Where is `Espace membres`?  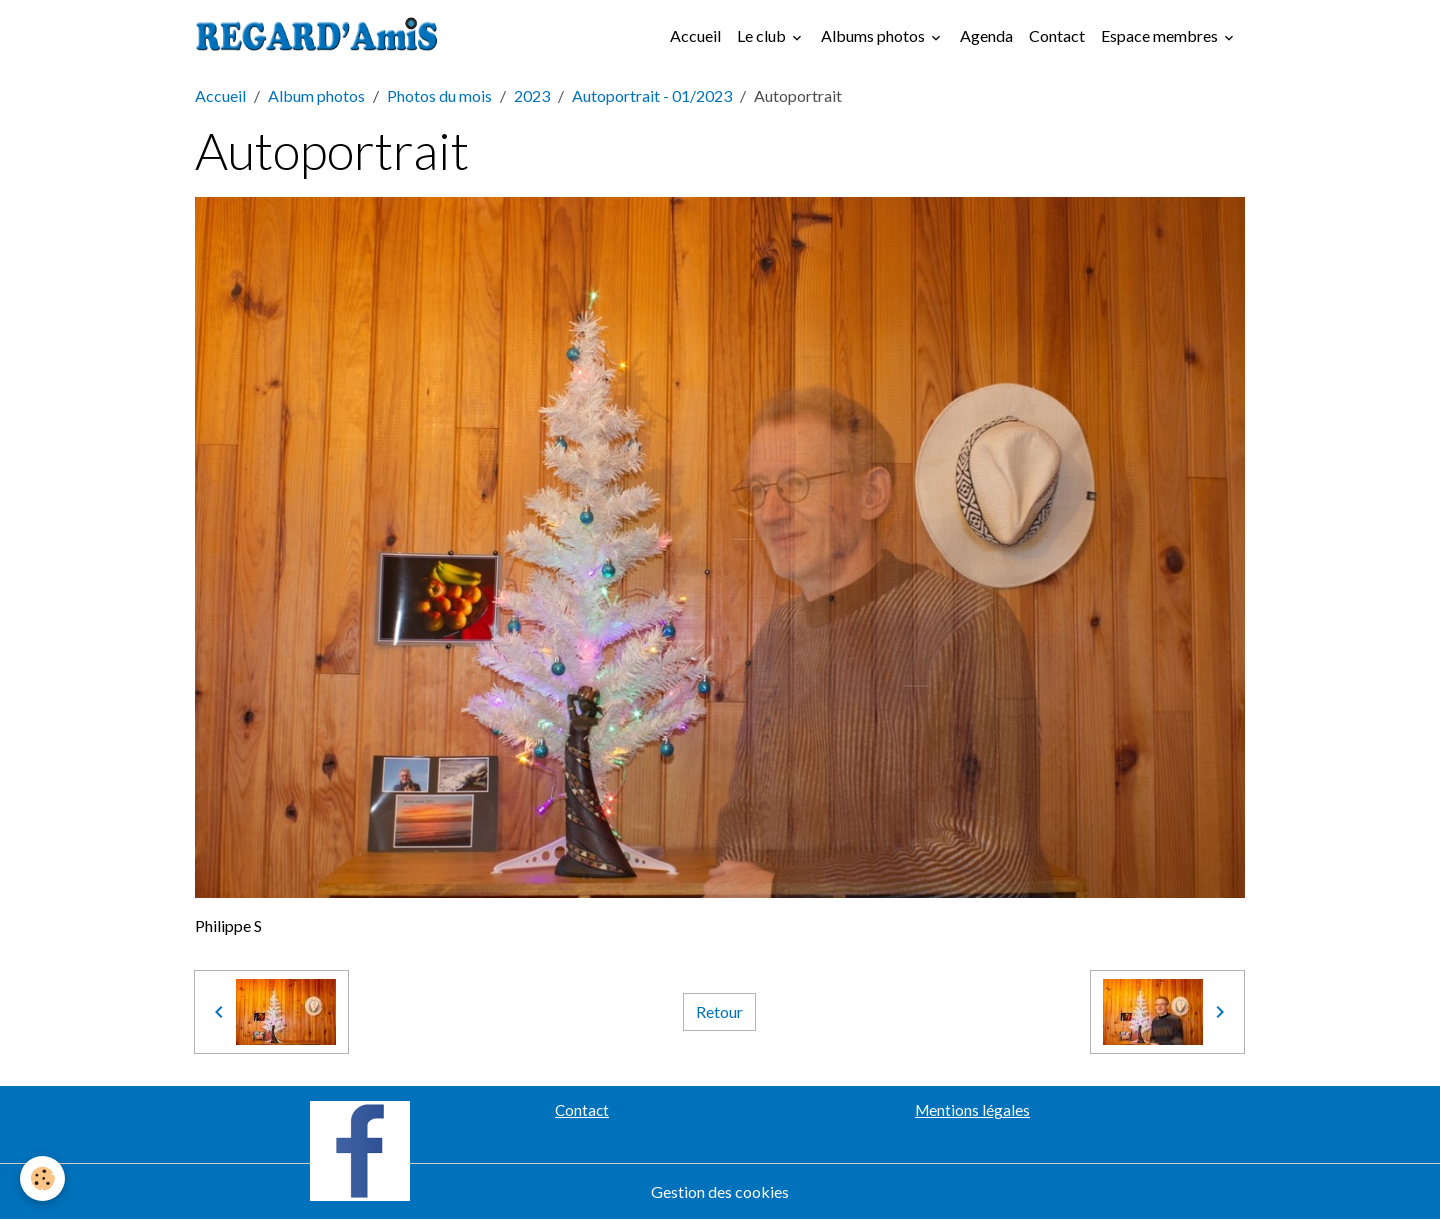
Espace membres is located at coordinates (1161, 35).